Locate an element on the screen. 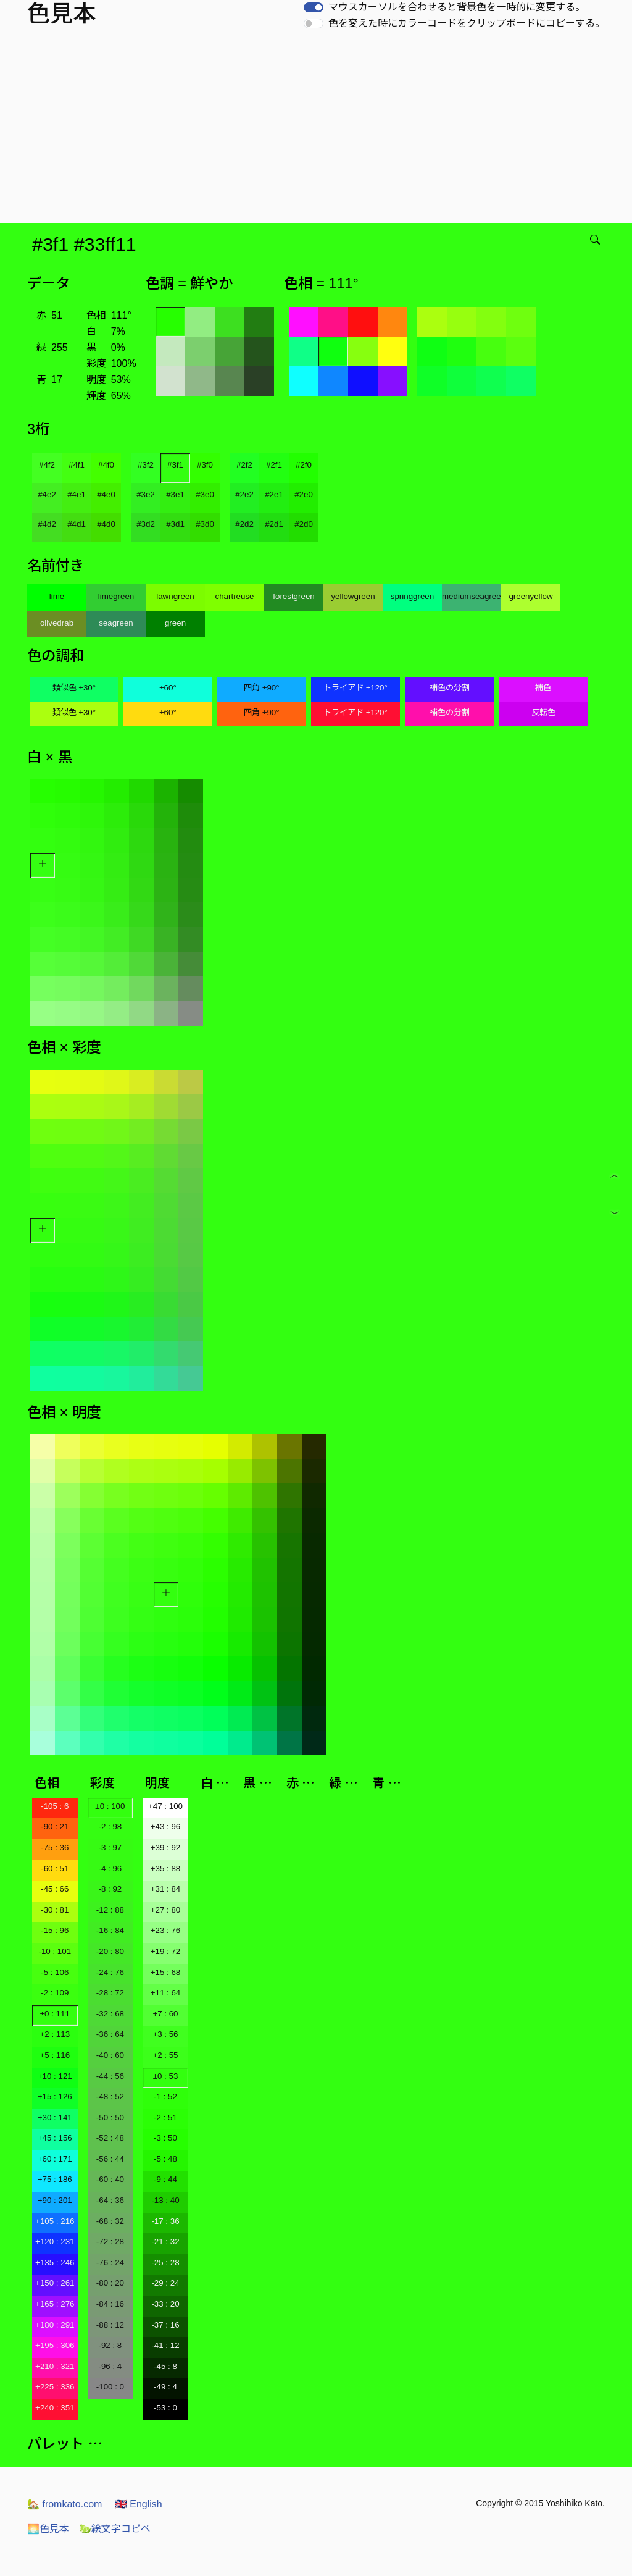  #4d1 is located at coordinates (76, 524).